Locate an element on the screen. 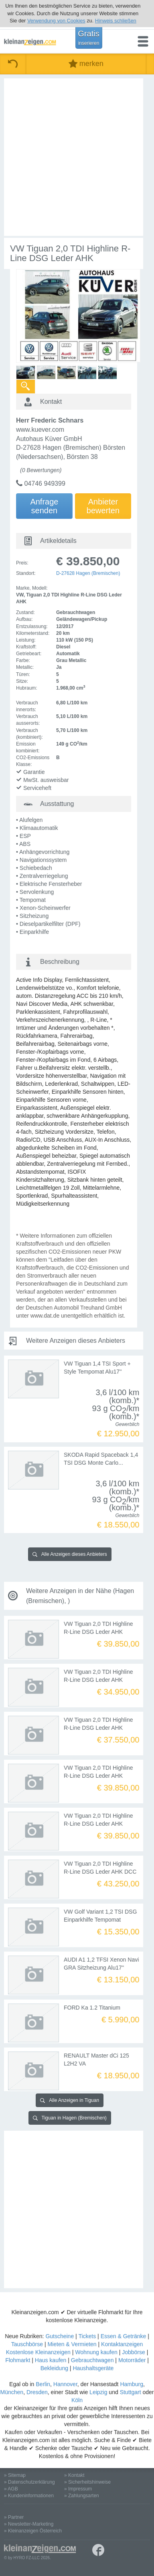  Tickets is located at coordinates (87, 2336).